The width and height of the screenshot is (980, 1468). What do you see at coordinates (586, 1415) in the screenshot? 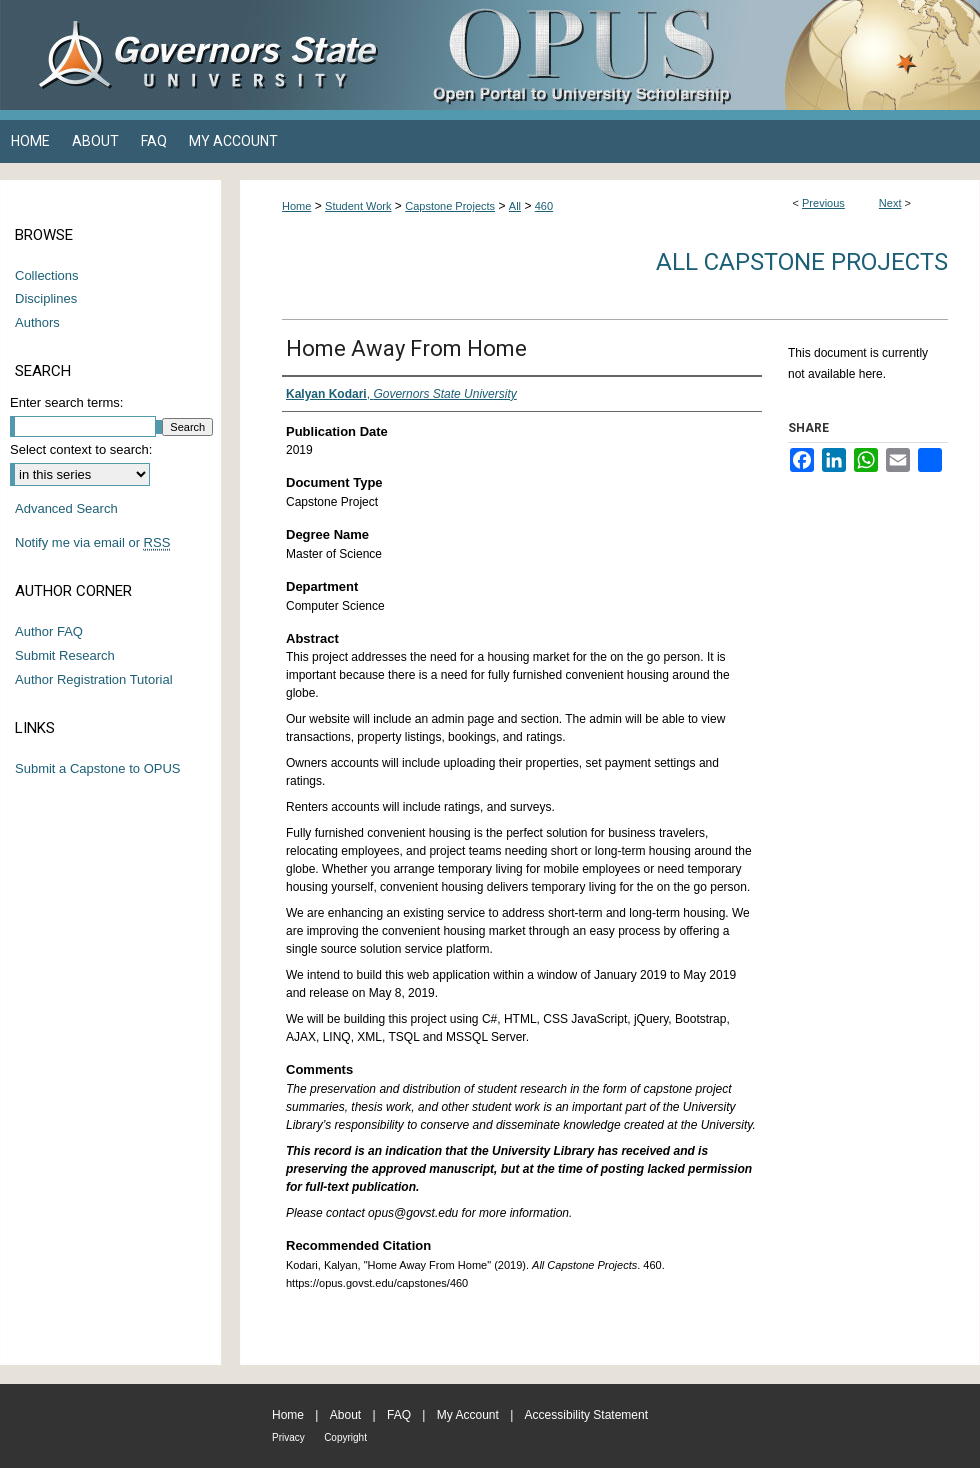
I see `Accessibility Statement` at bounding box center [586, 1415].